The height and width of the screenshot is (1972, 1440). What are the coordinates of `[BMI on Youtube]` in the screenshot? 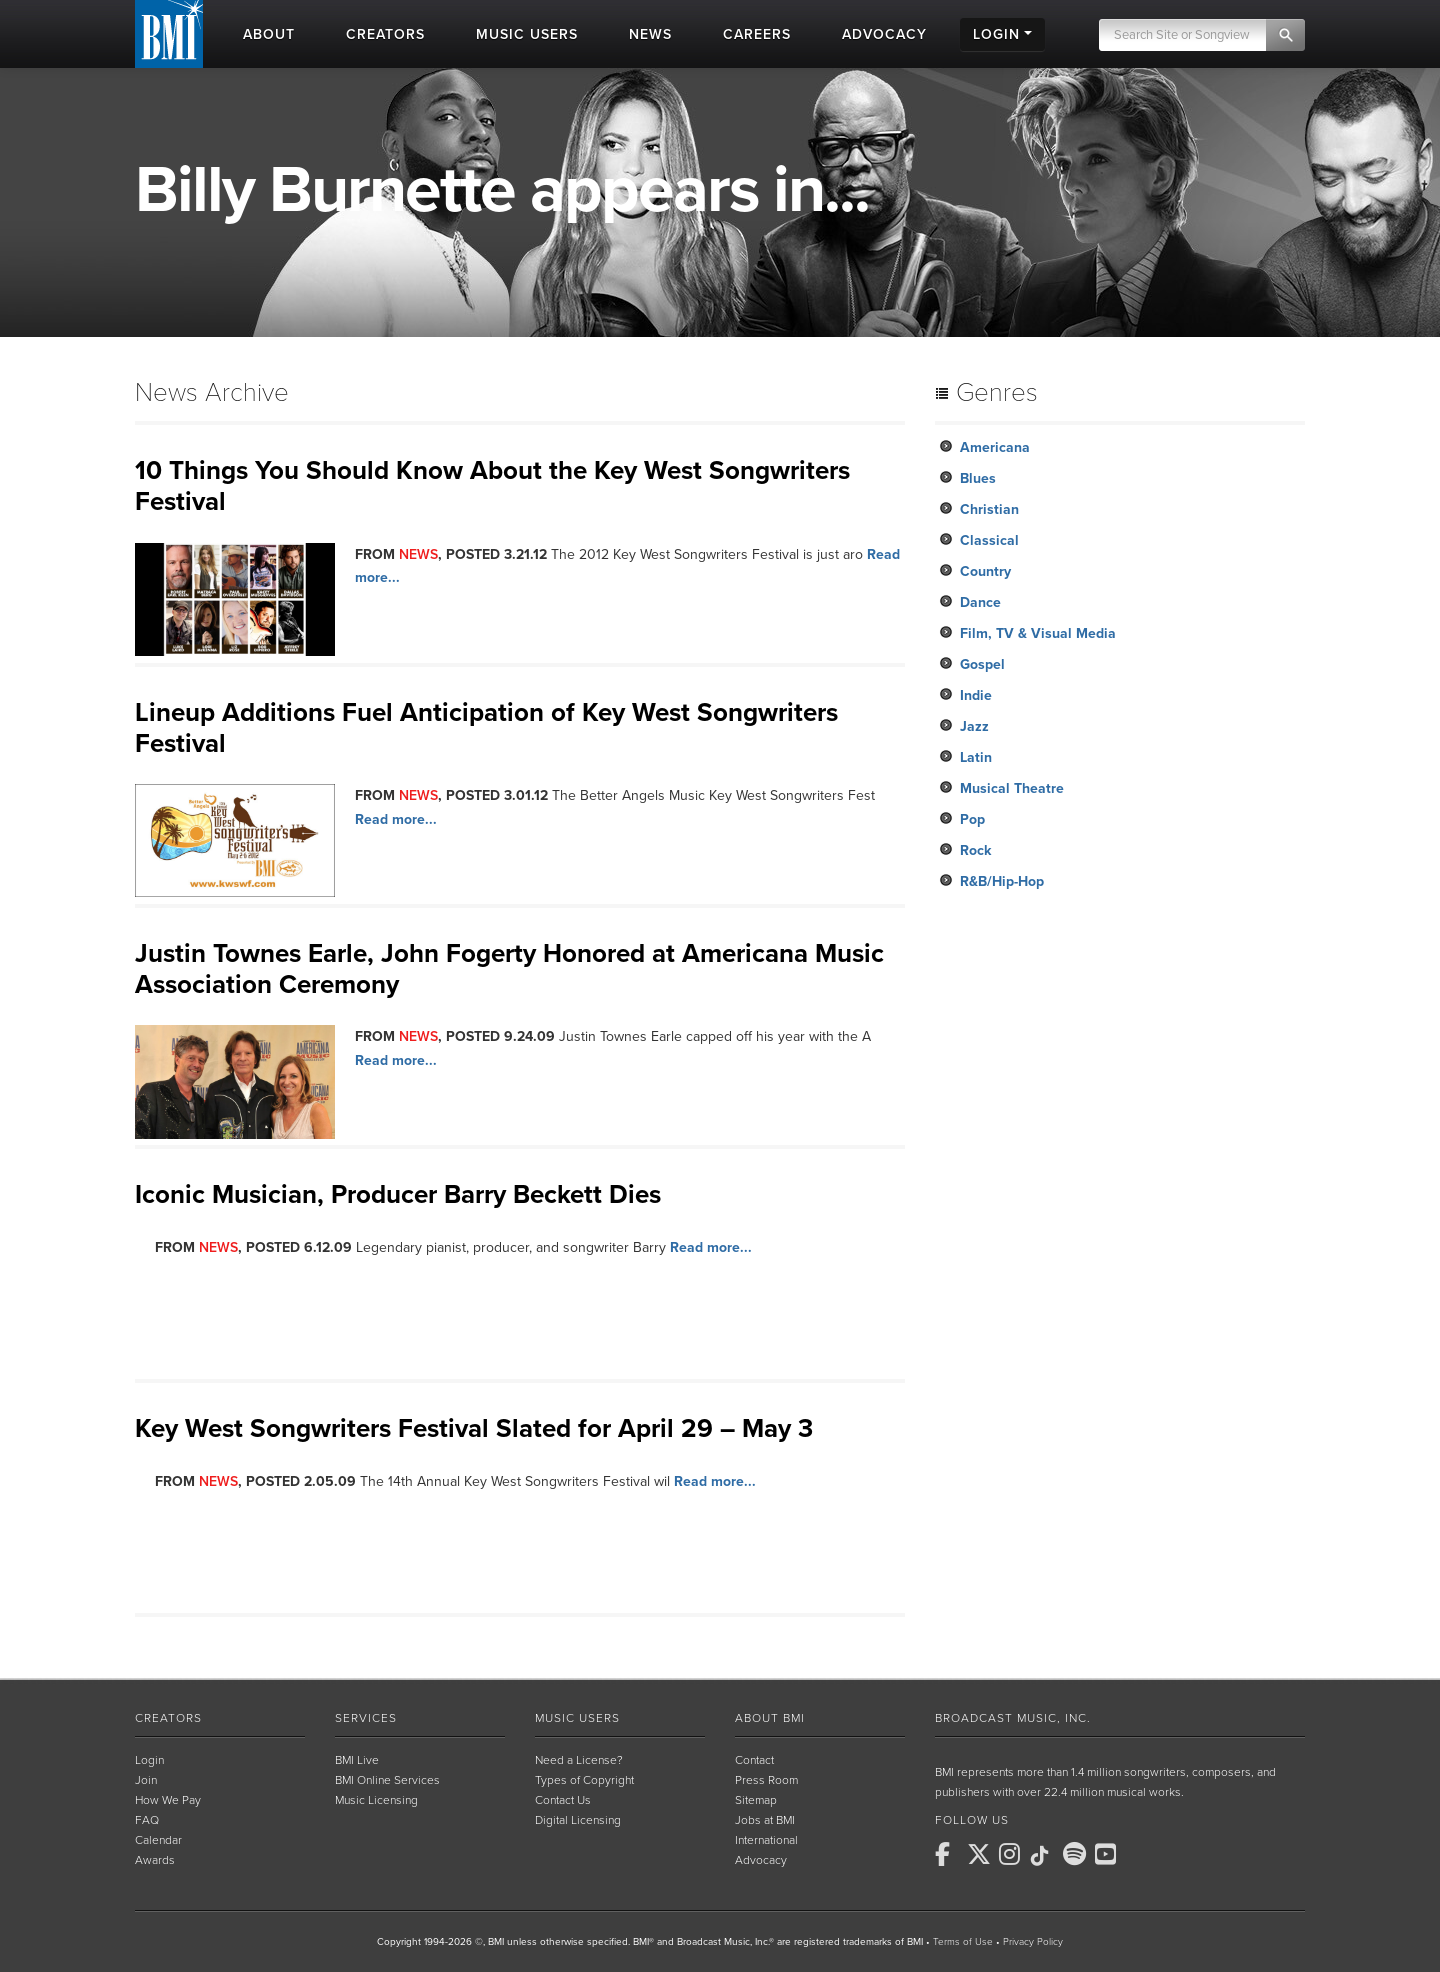 It's located at (1109, 1854).